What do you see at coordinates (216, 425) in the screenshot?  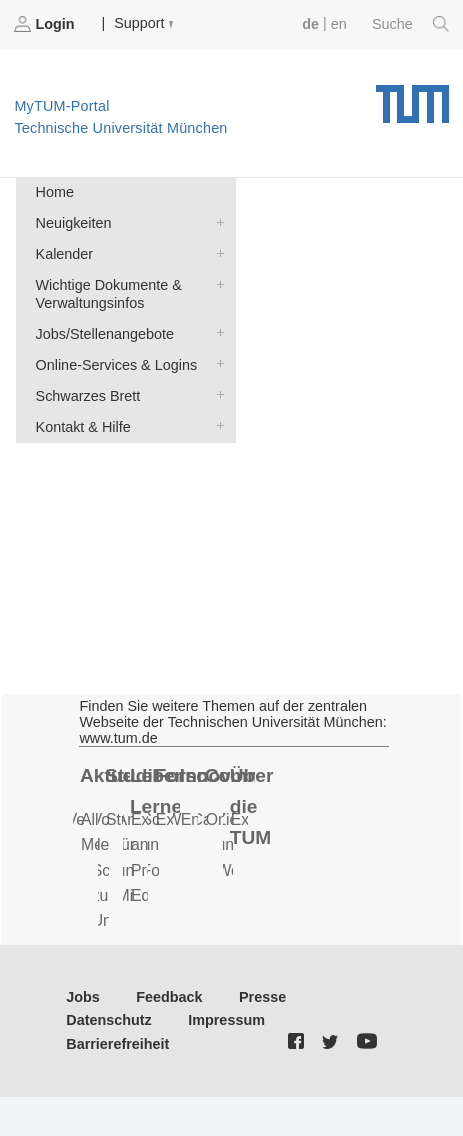 I see `Kontakt & Hilfe` at bounding box center [216, 425].